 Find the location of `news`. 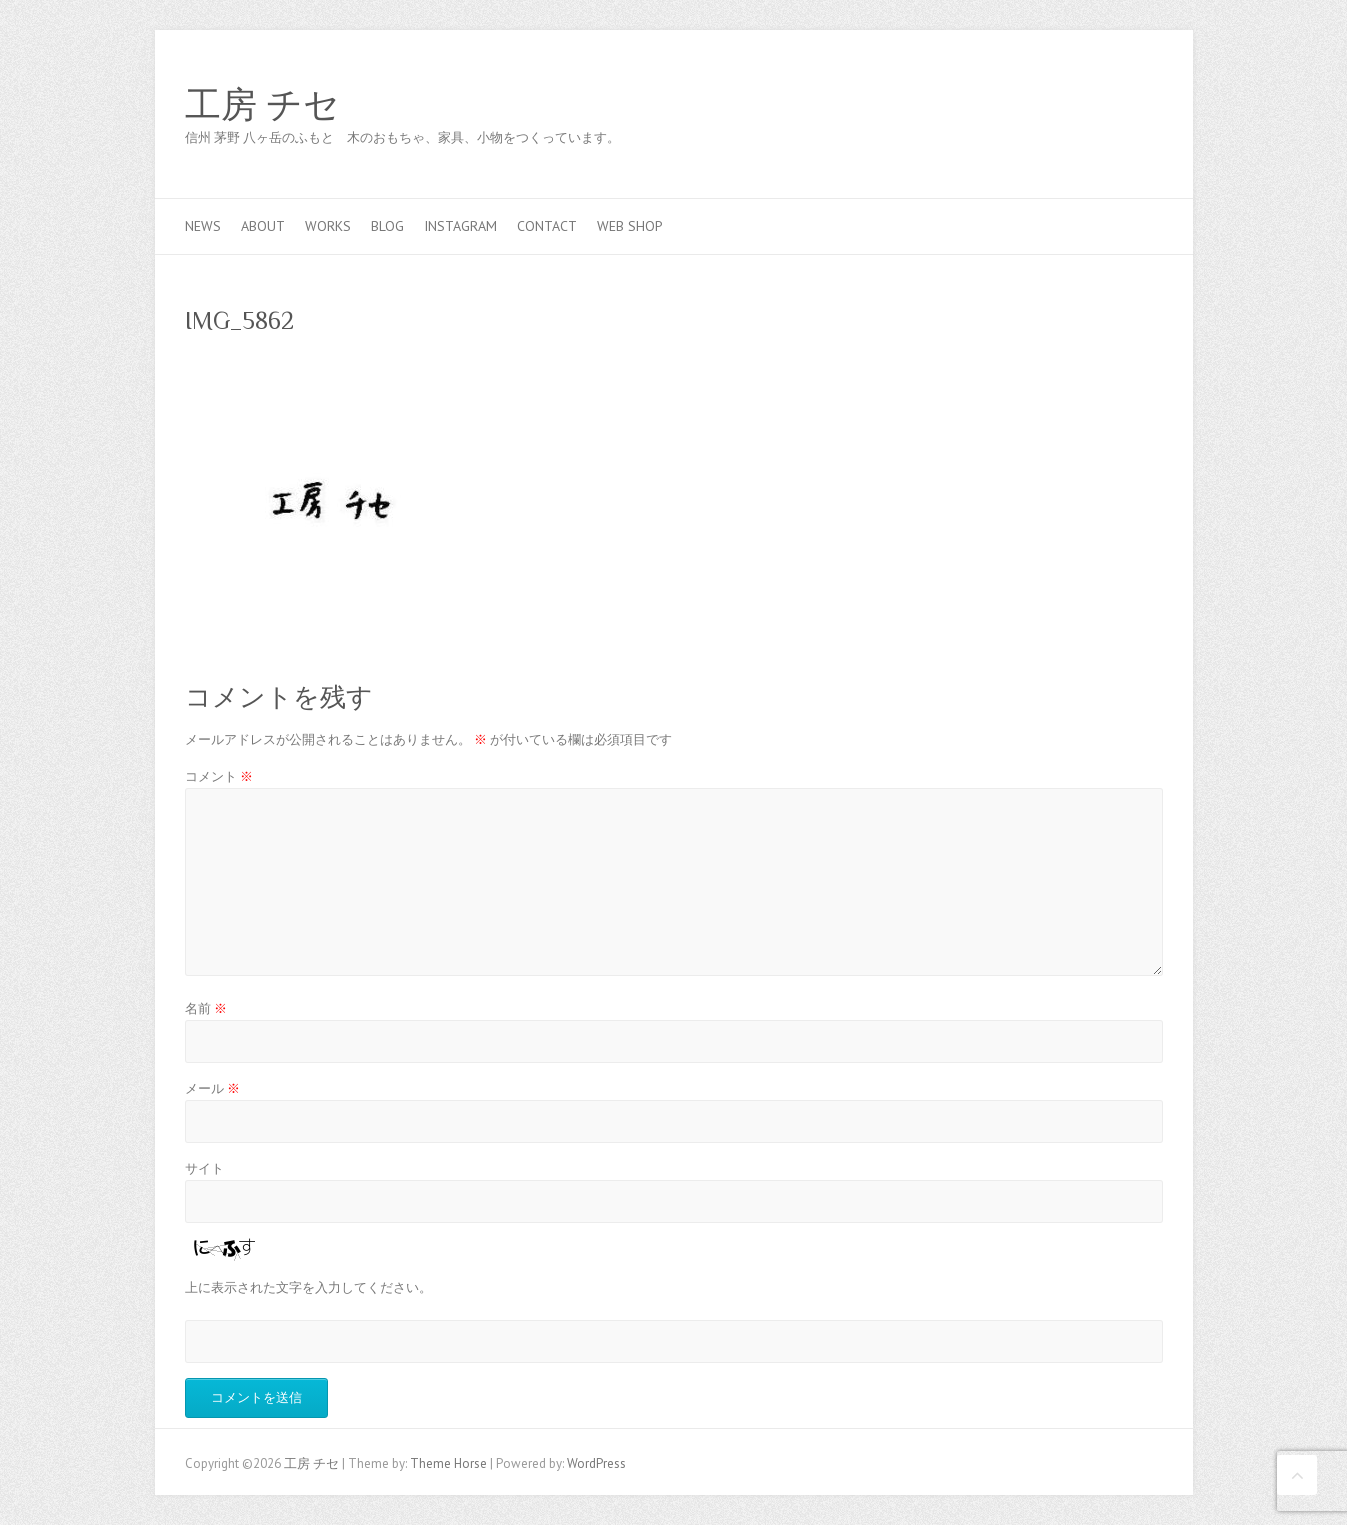

news is located at coordinates (203, 226).